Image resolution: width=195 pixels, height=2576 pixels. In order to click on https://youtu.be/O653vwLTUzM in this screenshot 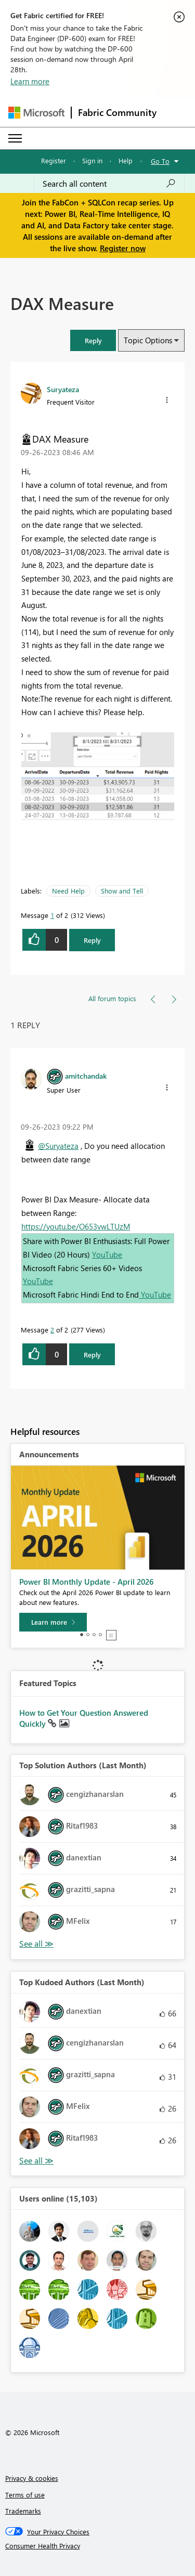, I will do `click(75, 1226)`.